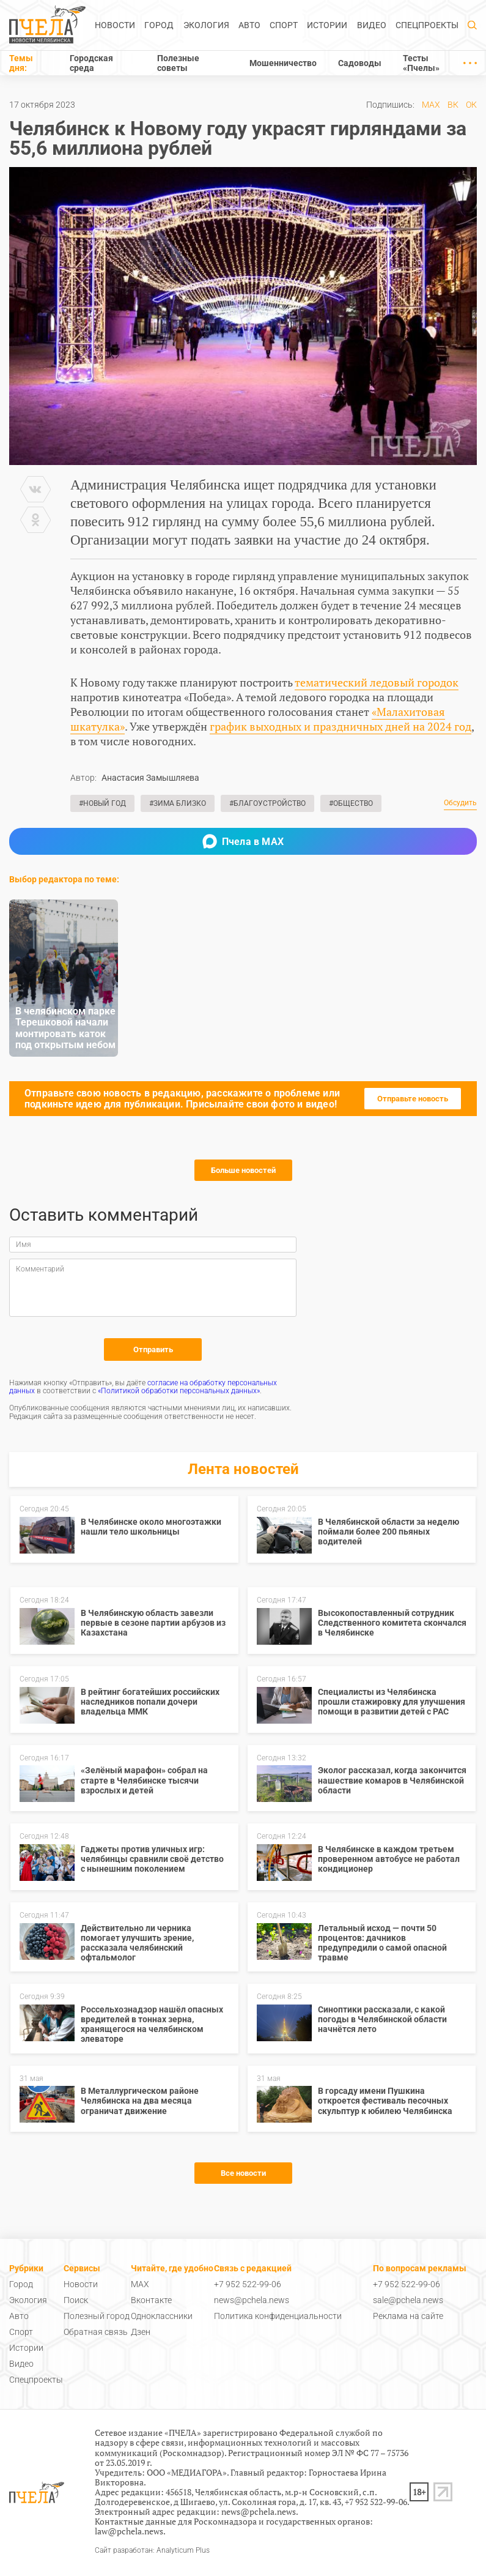  What do you see at coordinates (162, 2316) in the screenshot?
I see `Одноклассники` at bounding box center [162, 2316].